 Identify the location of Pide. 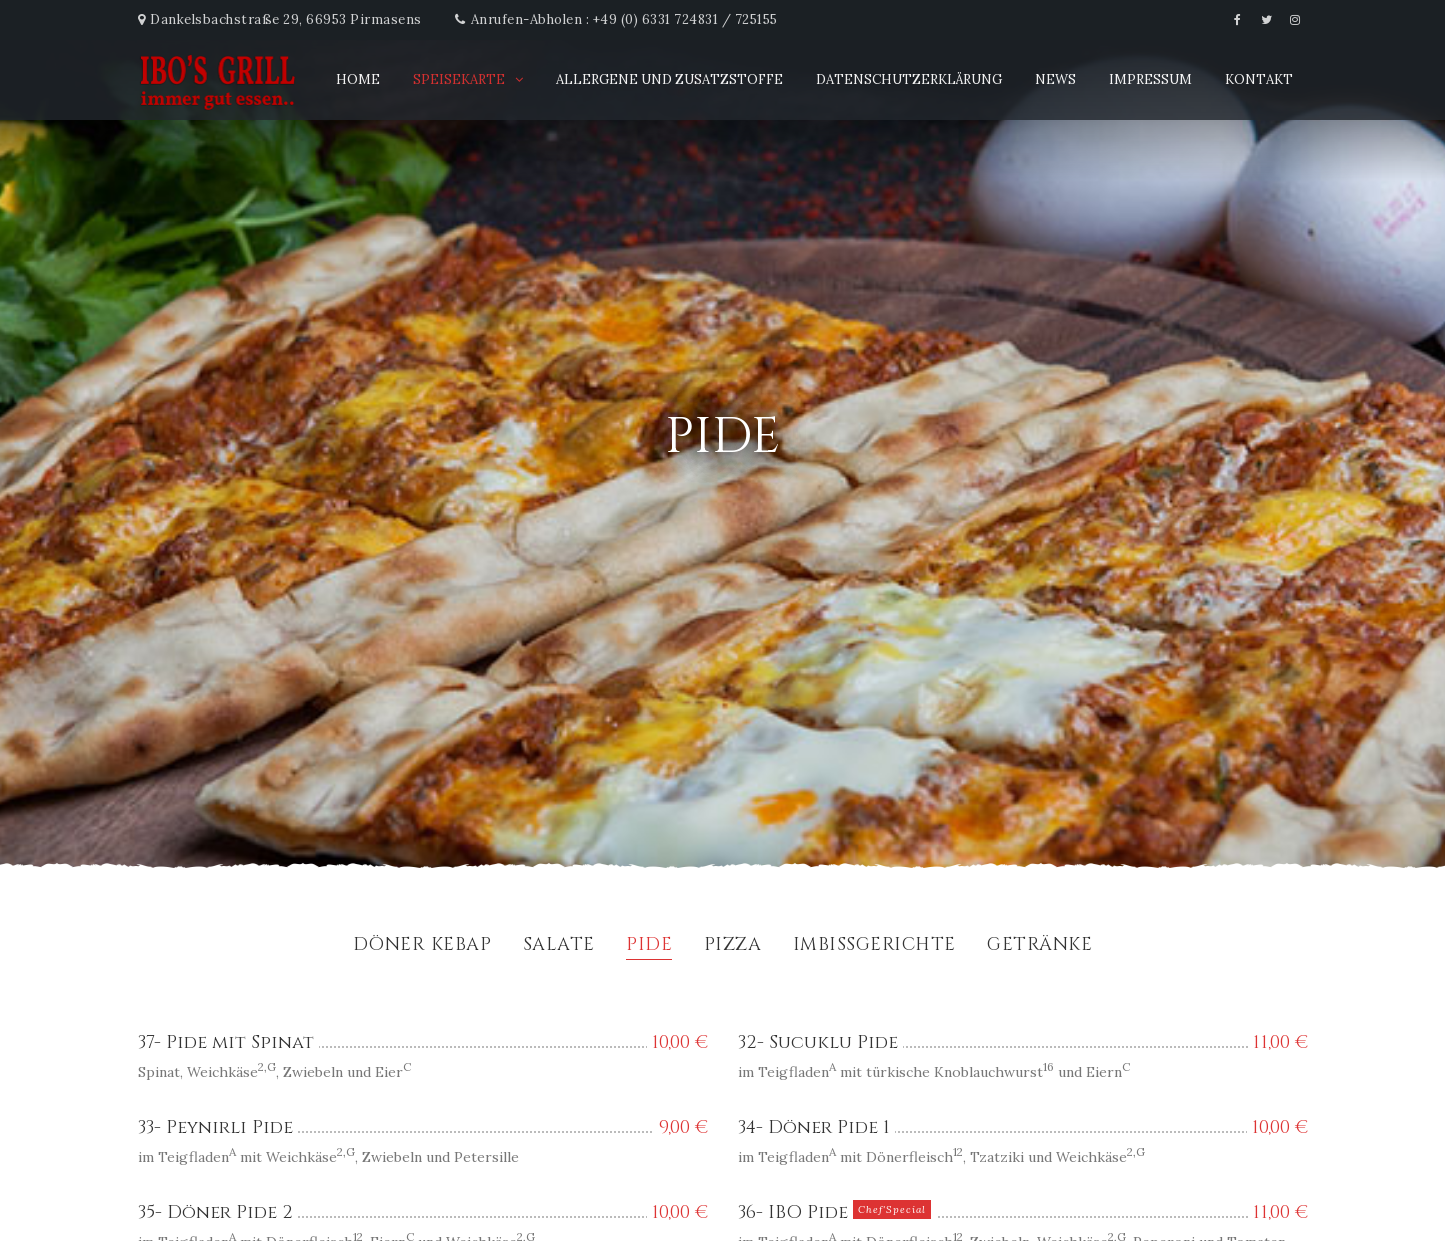
(649, 946).